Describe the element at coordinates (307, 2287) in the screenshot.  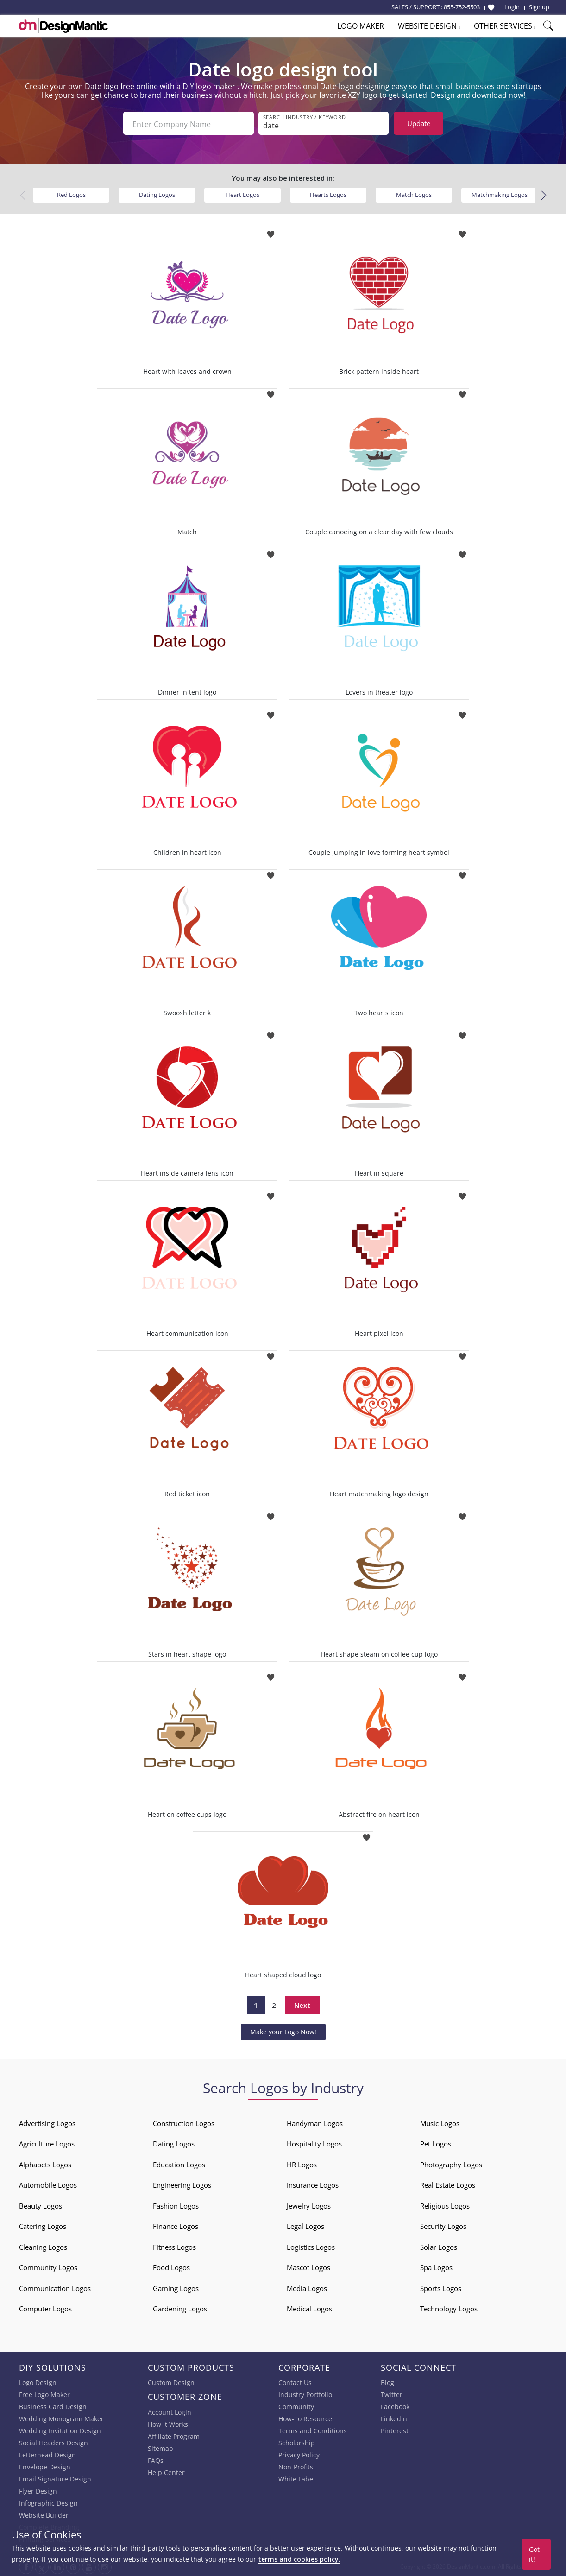
I see `Media Logos` at that location.